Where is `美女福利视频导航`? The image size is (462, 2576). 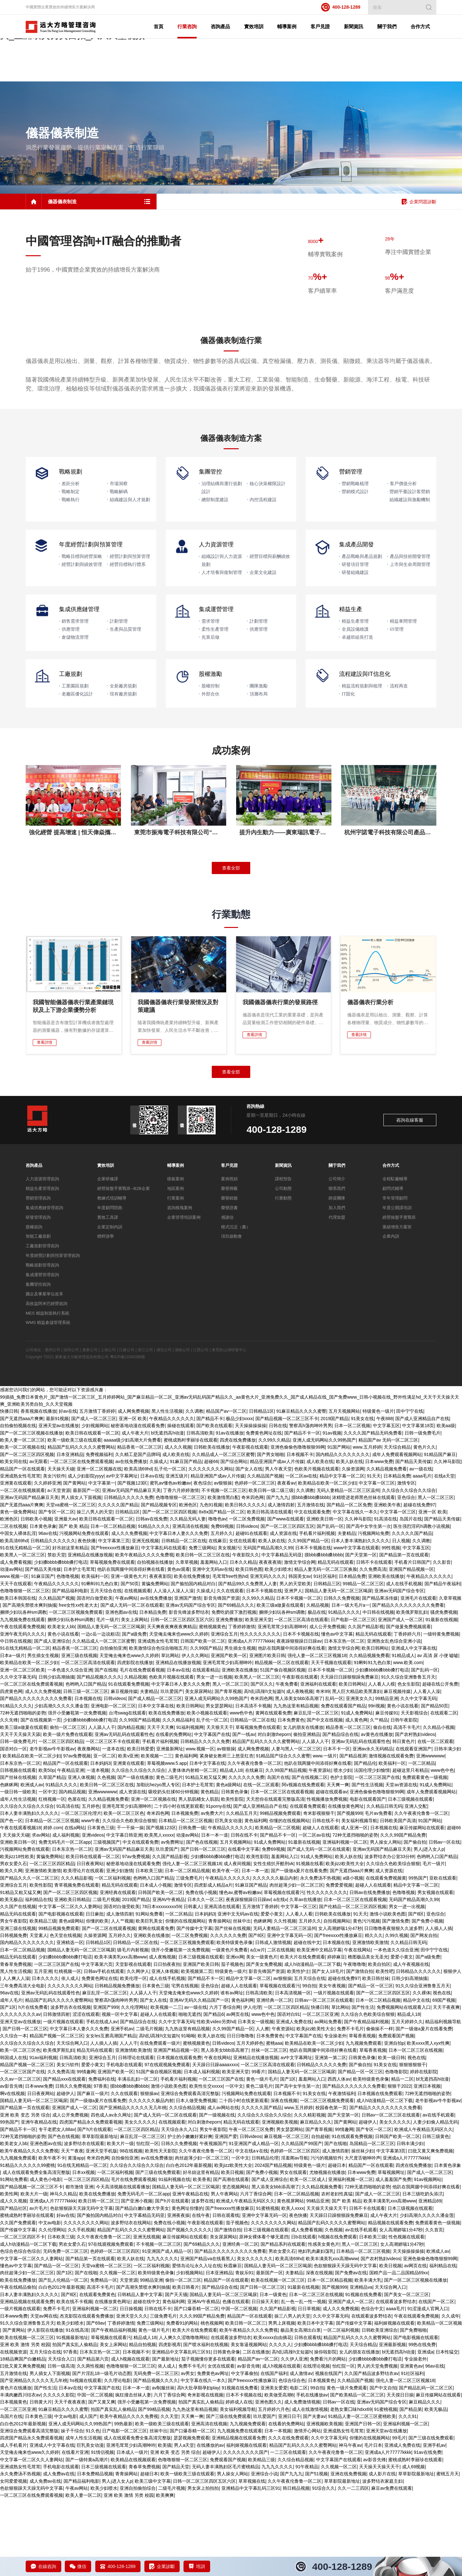 美女福利视频导航 is located at coordinates (359, 1897).